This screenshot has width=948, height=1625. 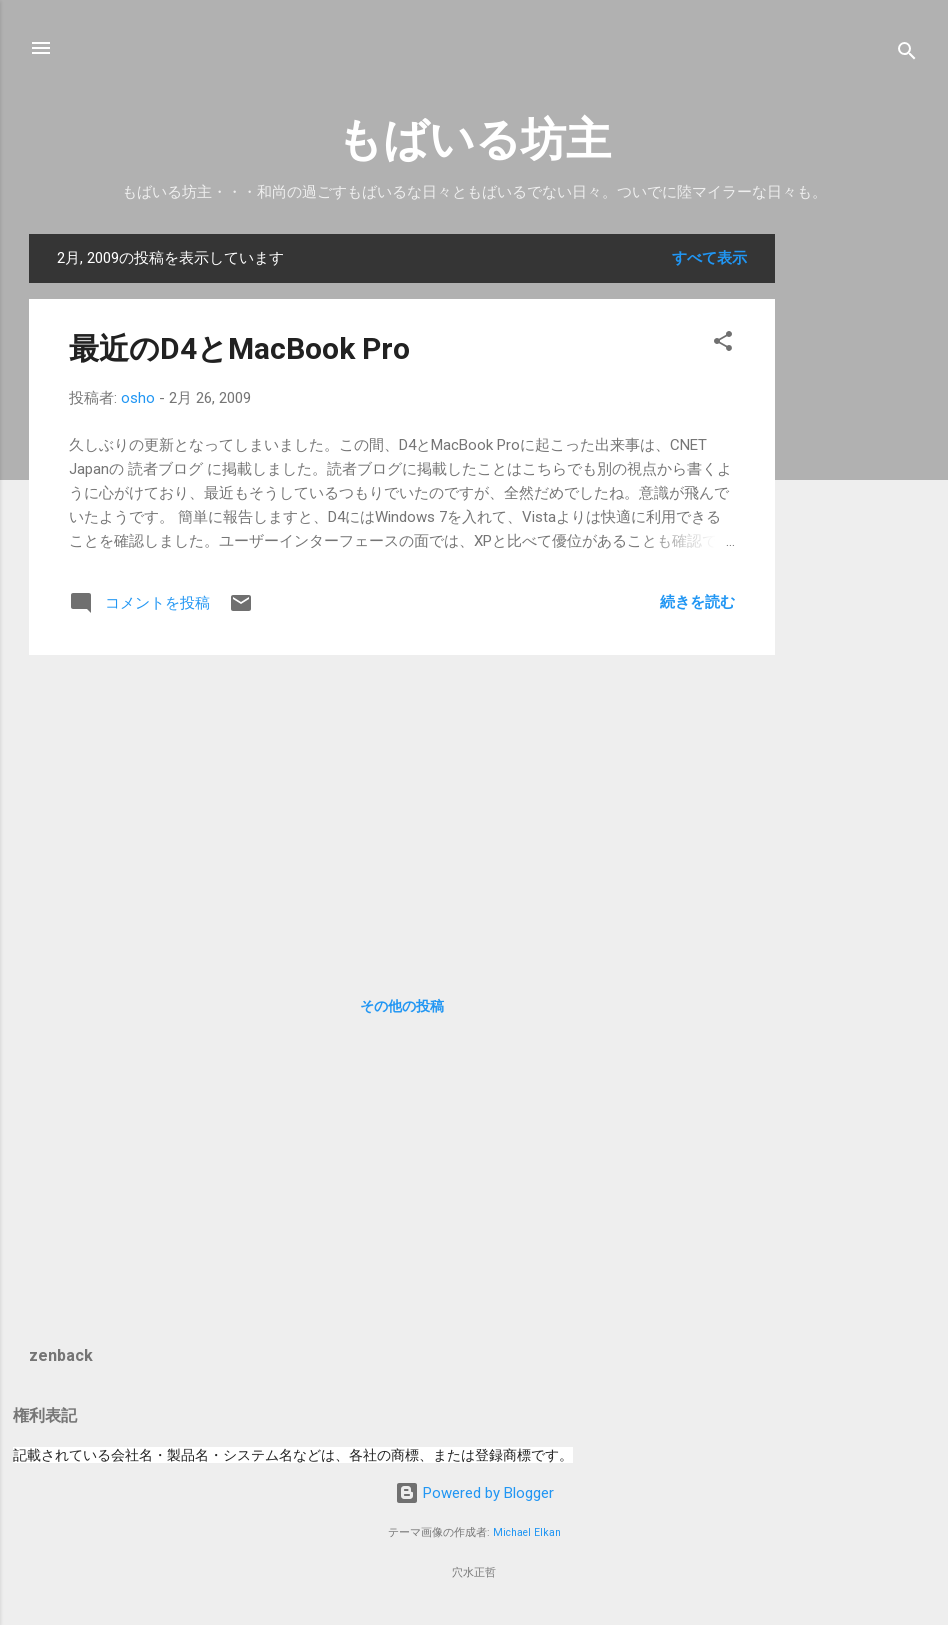 I want to click on 最近のD4とMacBook Pro, so click(x=239, y=348).